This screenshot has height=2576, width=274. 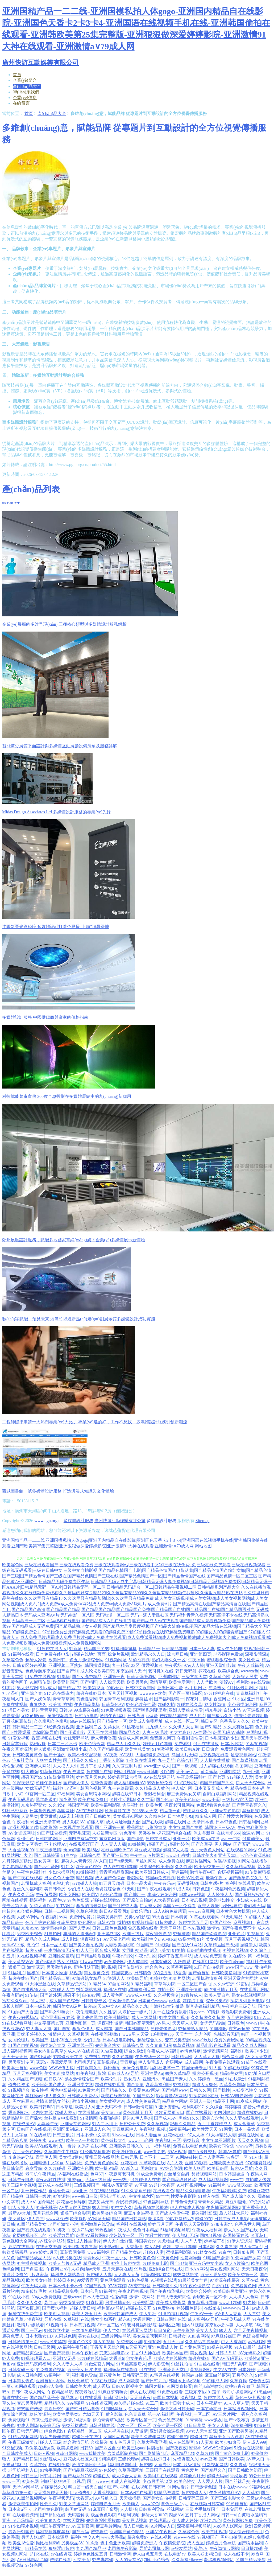 What do you see at coordinates (86, 1945) in the screenshot?
I see `国产美女自拍视频` at bounding box center [86, 1945].